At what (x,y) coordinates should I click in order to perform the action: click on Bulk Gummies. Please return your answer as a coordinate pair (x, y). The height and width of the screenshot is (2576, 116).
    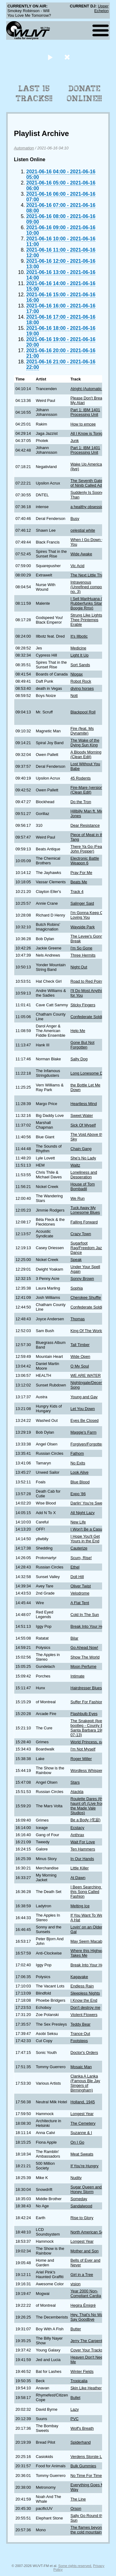
    Looking at the image, I should click on (83, 2466).